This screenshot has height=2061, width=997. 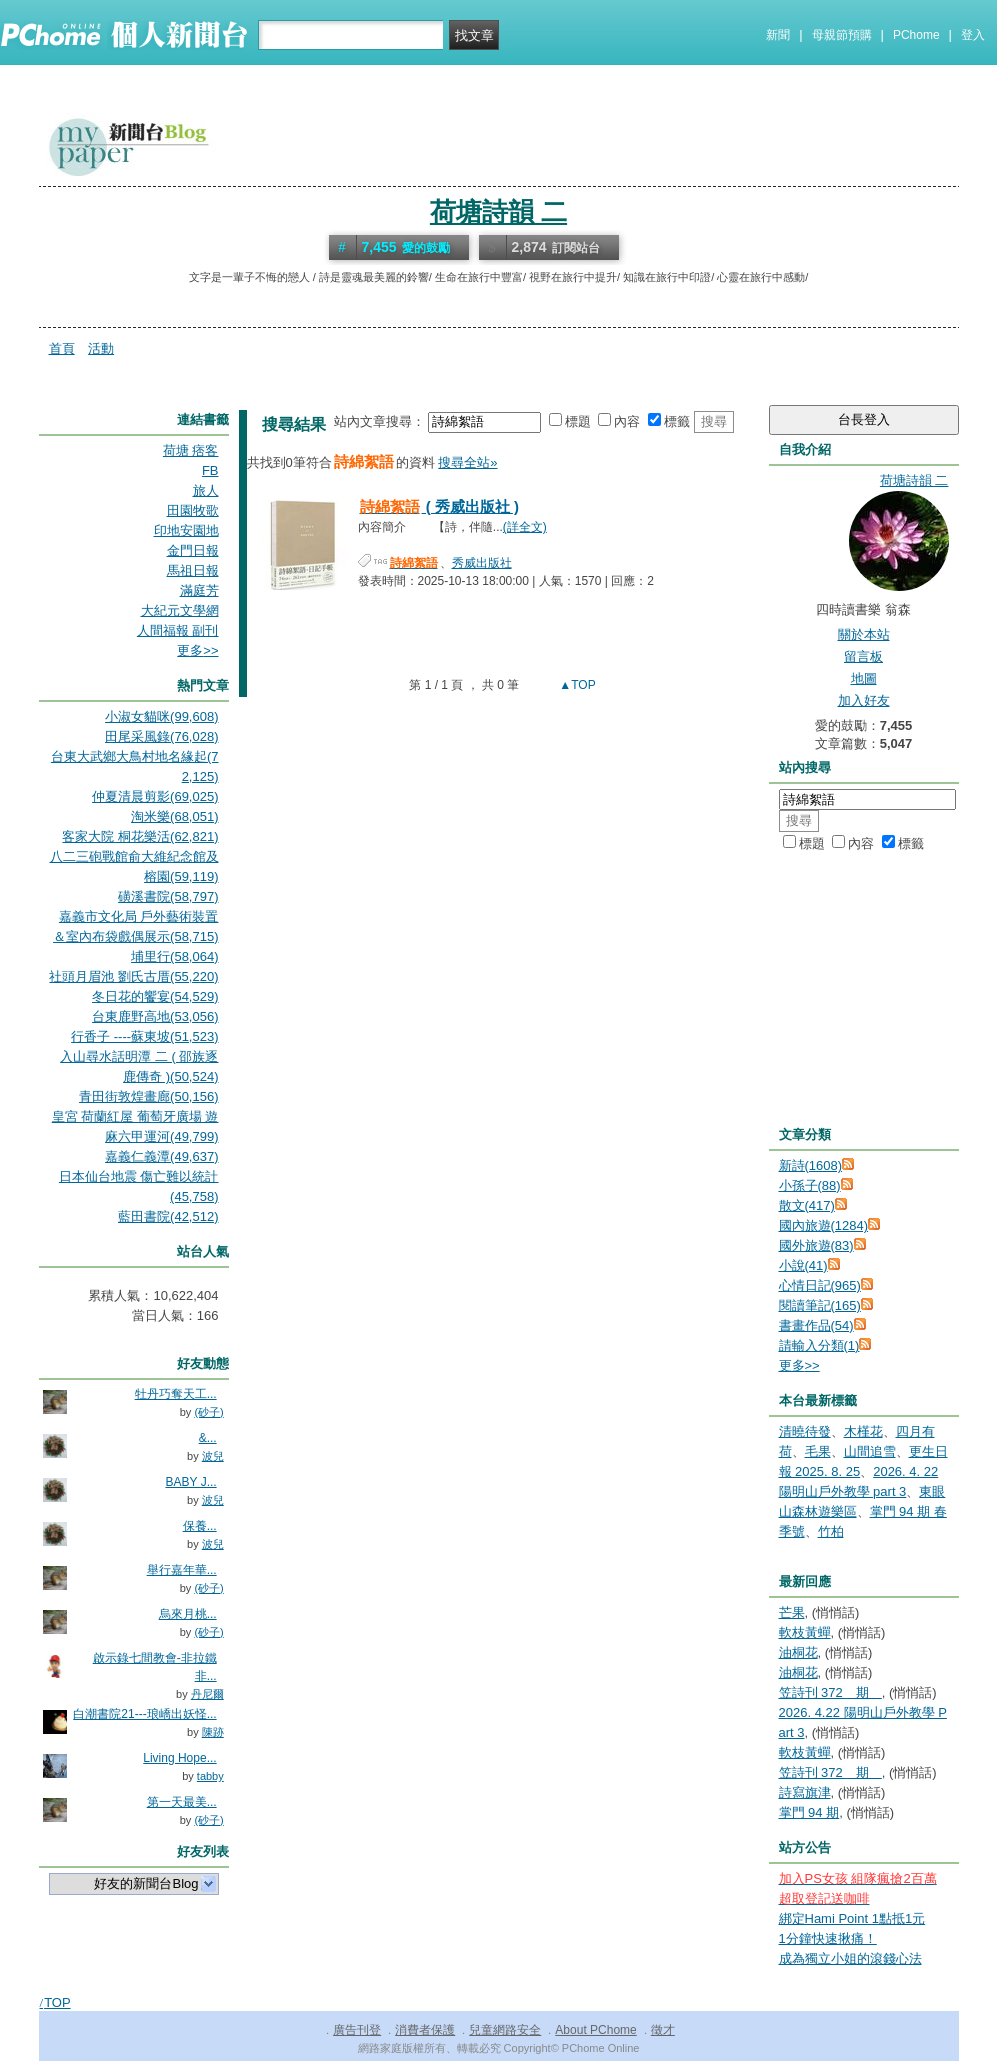 What do you see at coordinates (174, 956) in the screenshot?
I see `埔里行(58,064)` at bounding box center [174, 956].